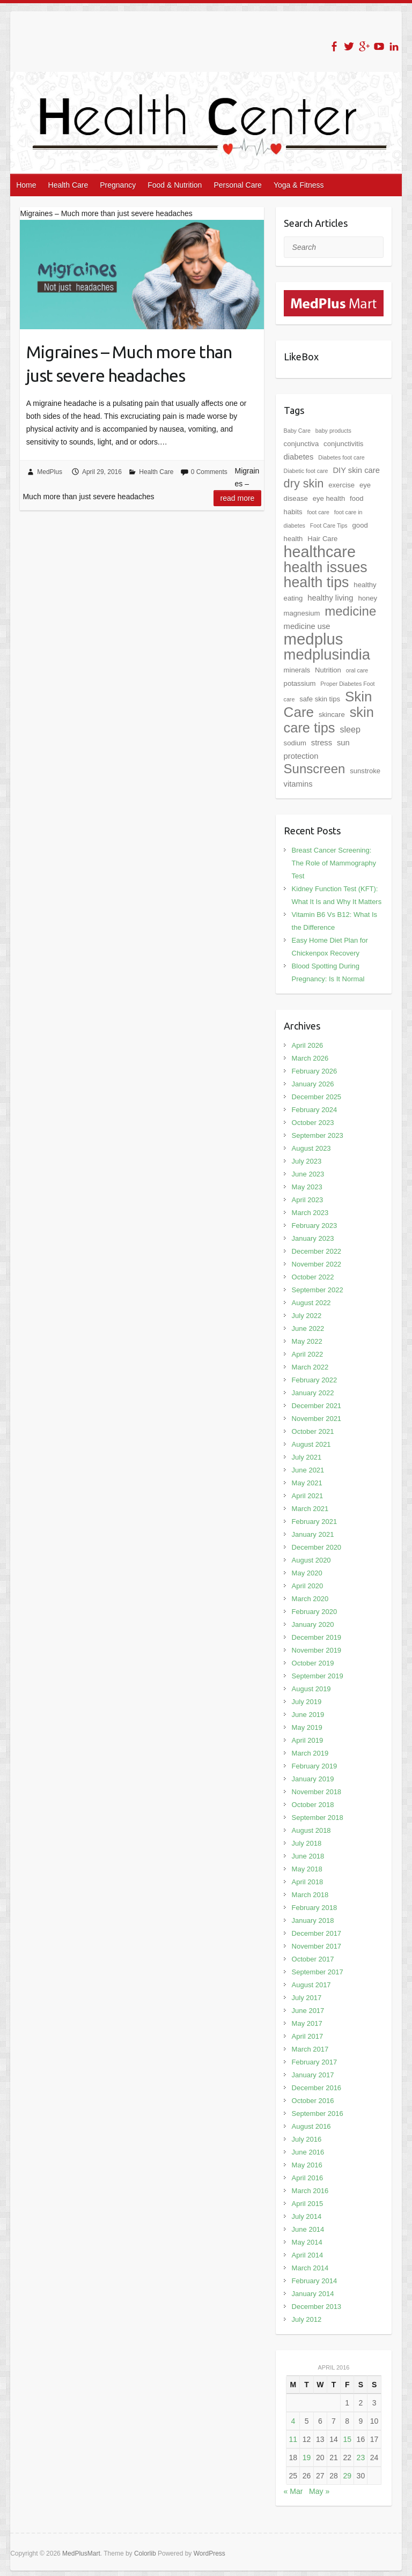  What do you see at coordinates (311, 1985) in the screenshot?
I see `August 2017` at bounding box center [311, 1985].